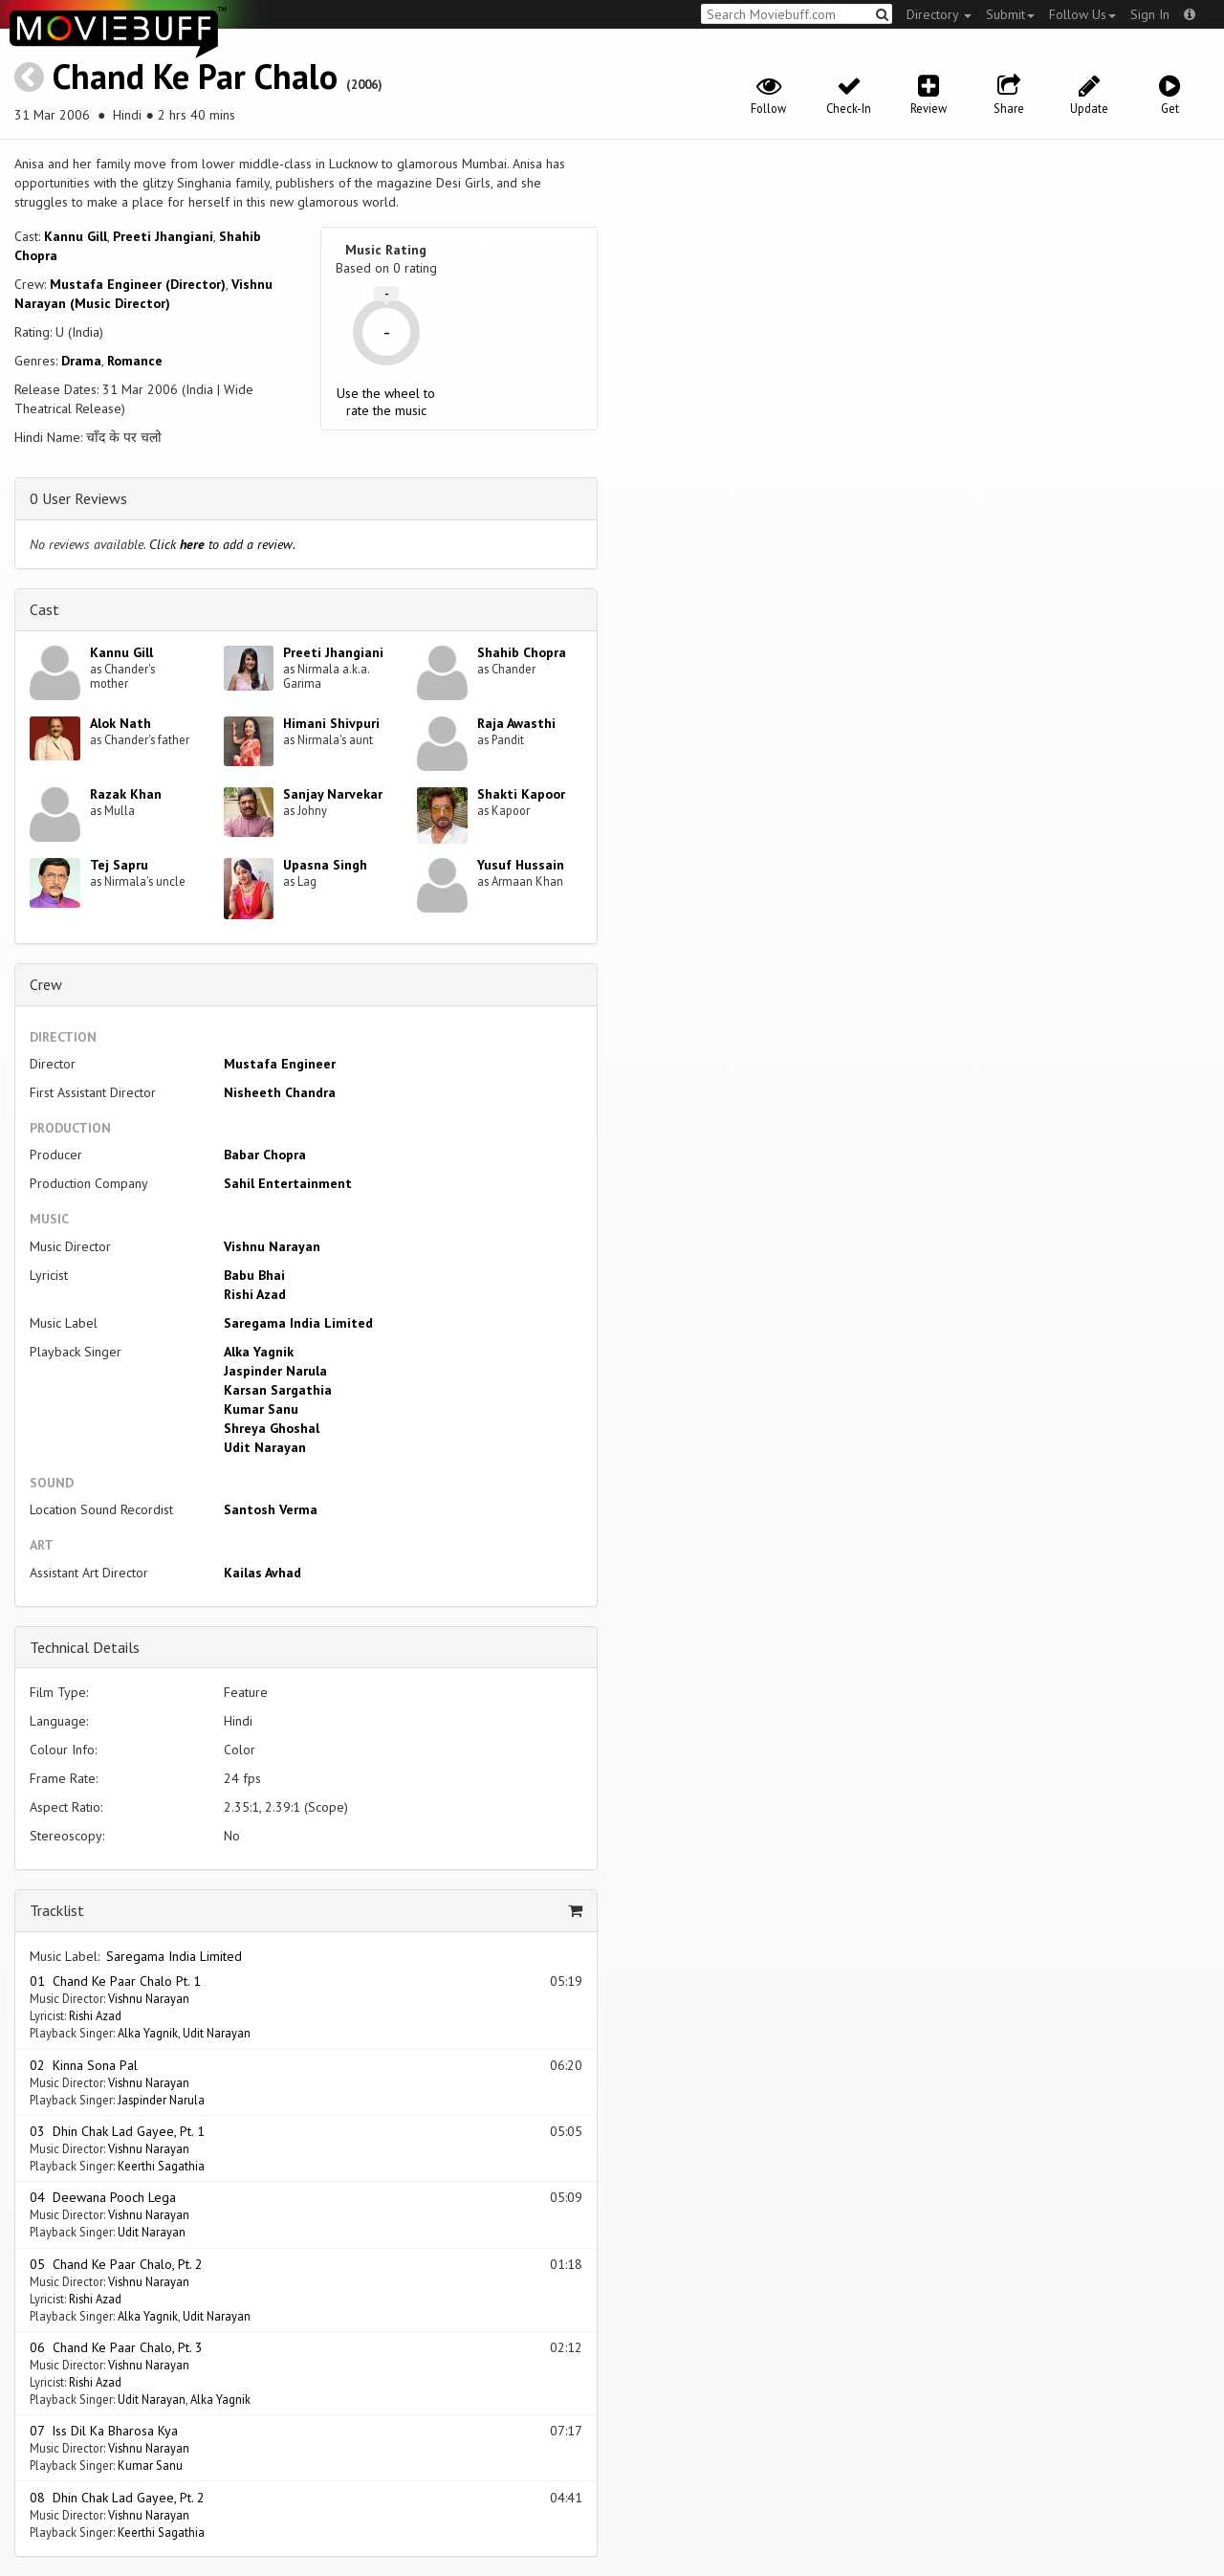  Describe the element at coordinates (163, 236) in the screenshot. I see `Preeti Jhangiani` at that location.